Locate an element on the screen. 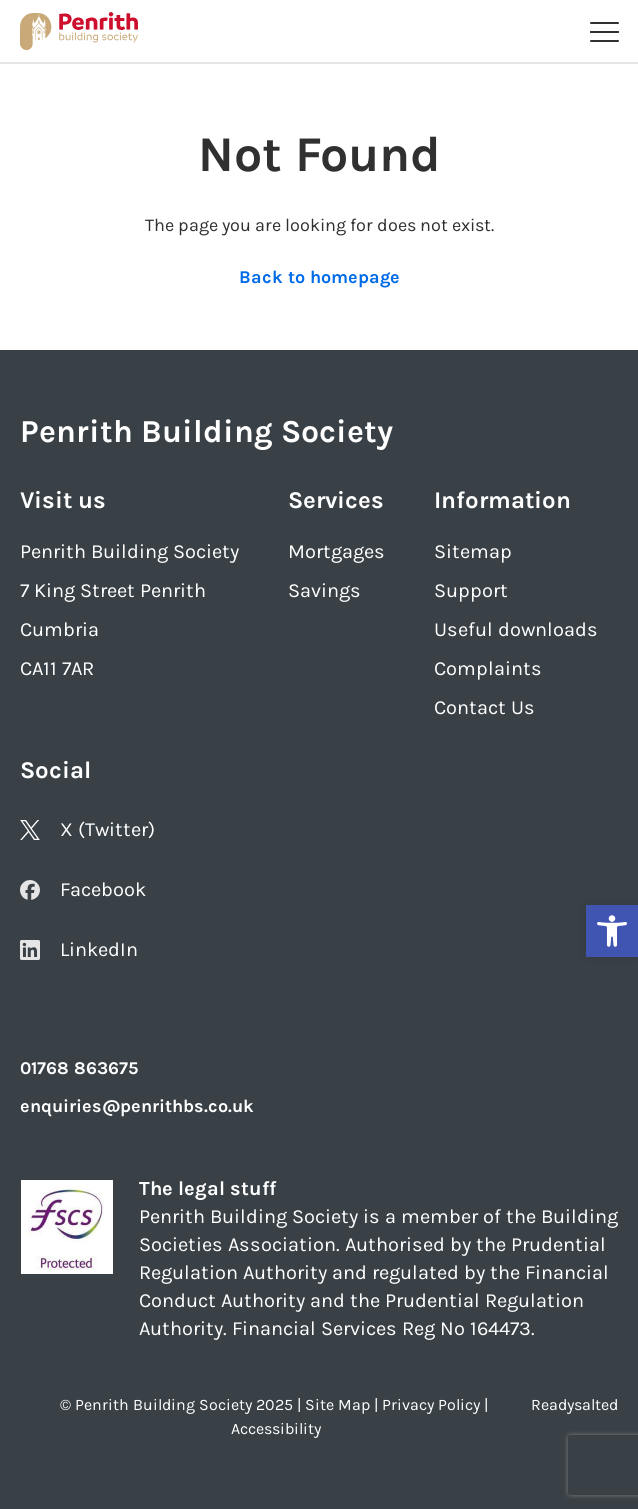 This screenshot has width=638, height=1509. 7 King Street Penrith is located at coordinates (113, 590).